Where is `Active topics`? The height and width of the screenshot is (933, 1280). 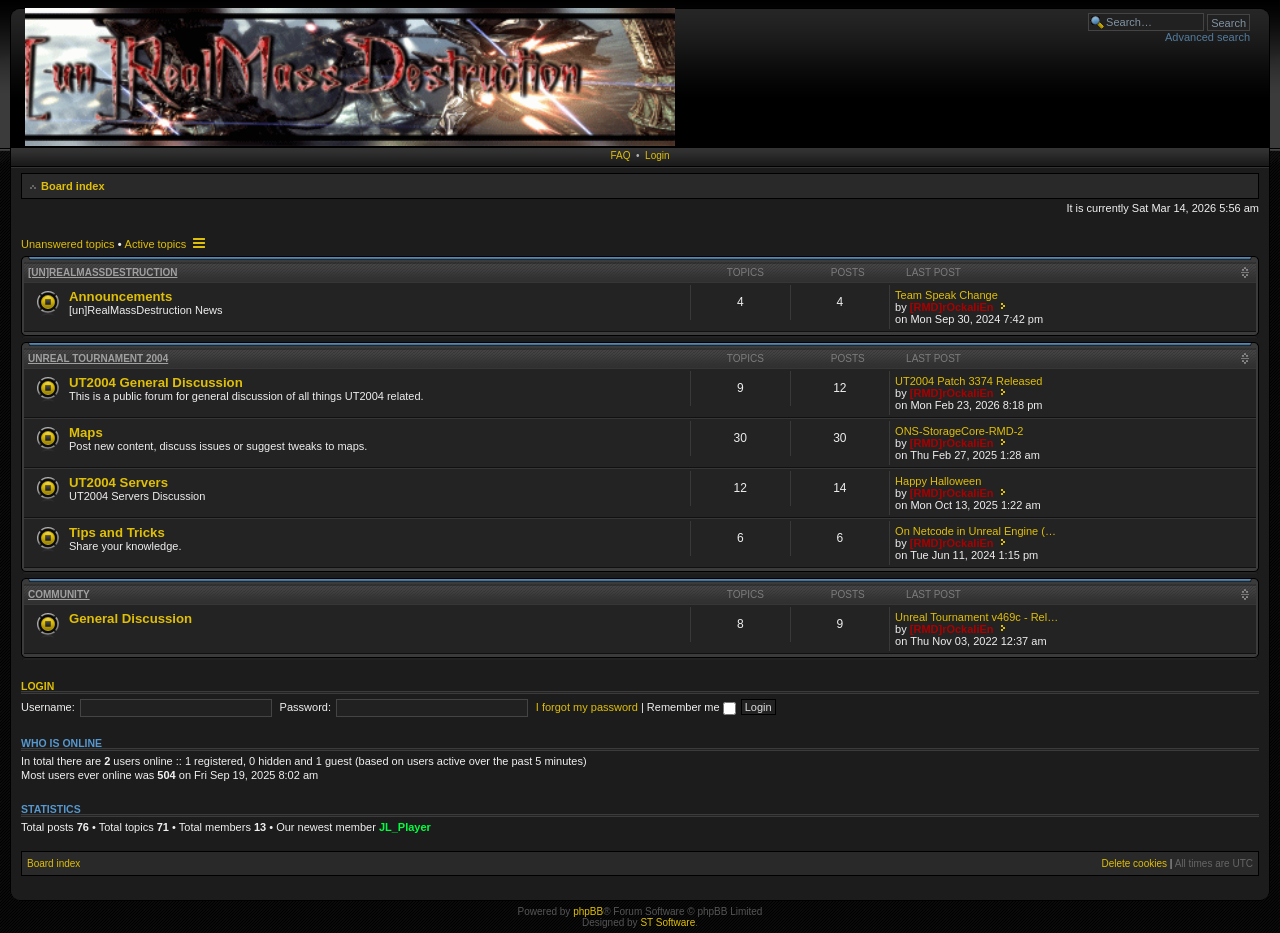 Active topics is located at coordinates (156, 244).